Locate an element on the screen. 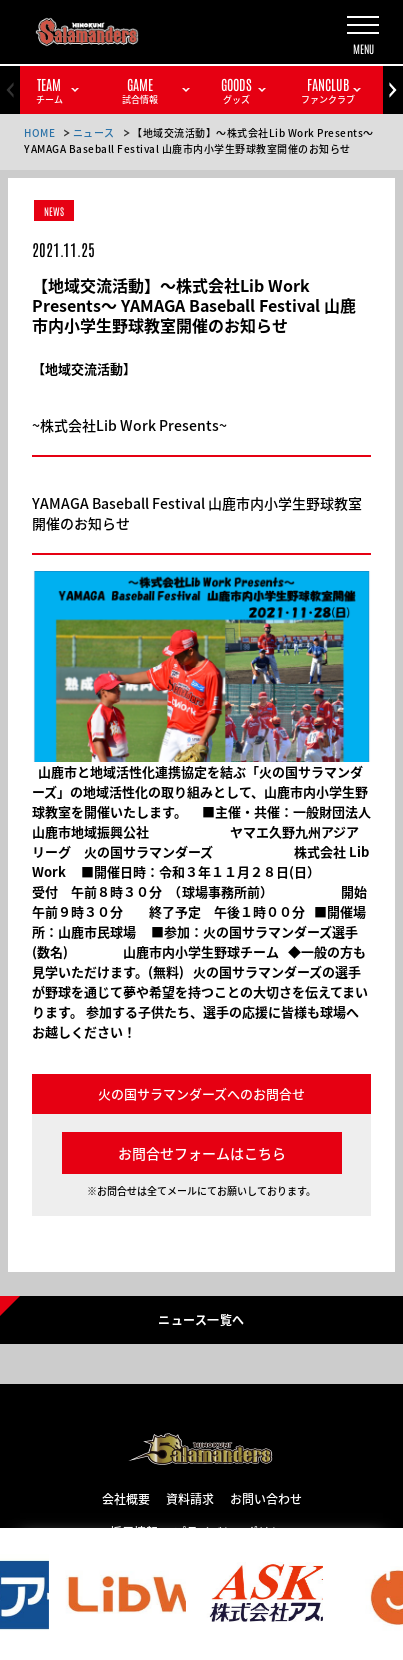 The image size is (403, 1660). ニュース一覧へ is located at coordinates (201, 1319).